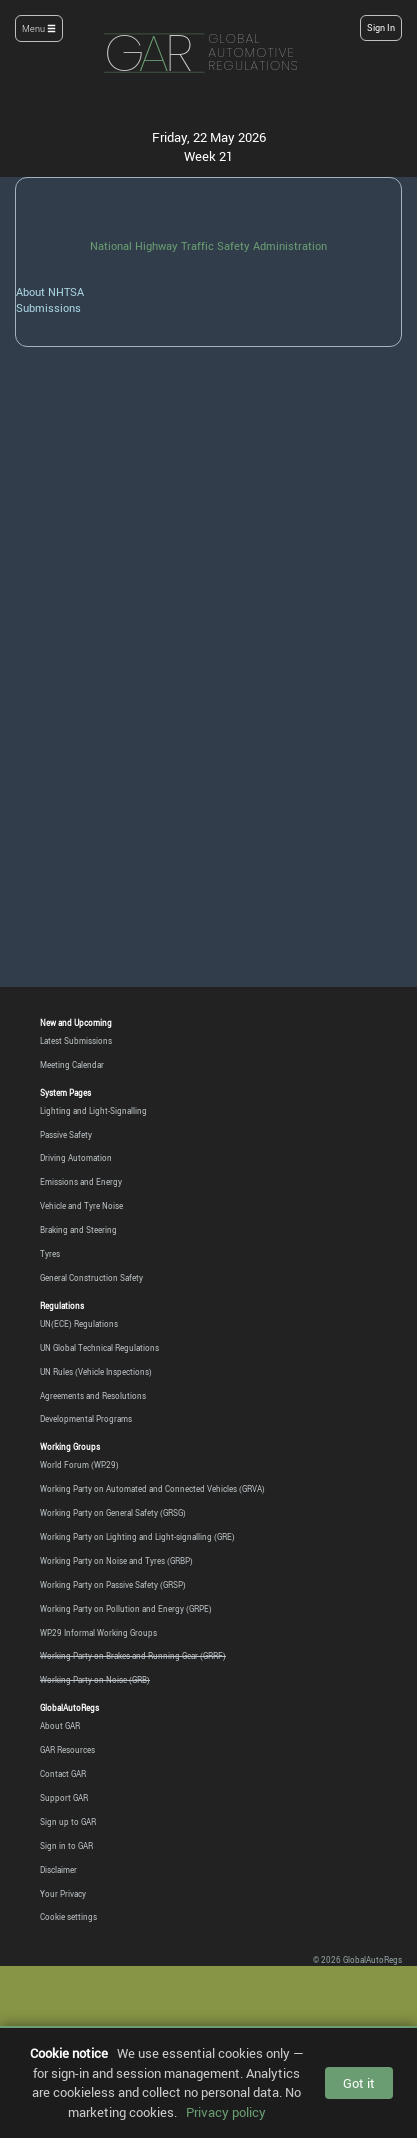  I want to click on Working Party on Lighting and Light-signalling (GRE), so click(137, 1536).